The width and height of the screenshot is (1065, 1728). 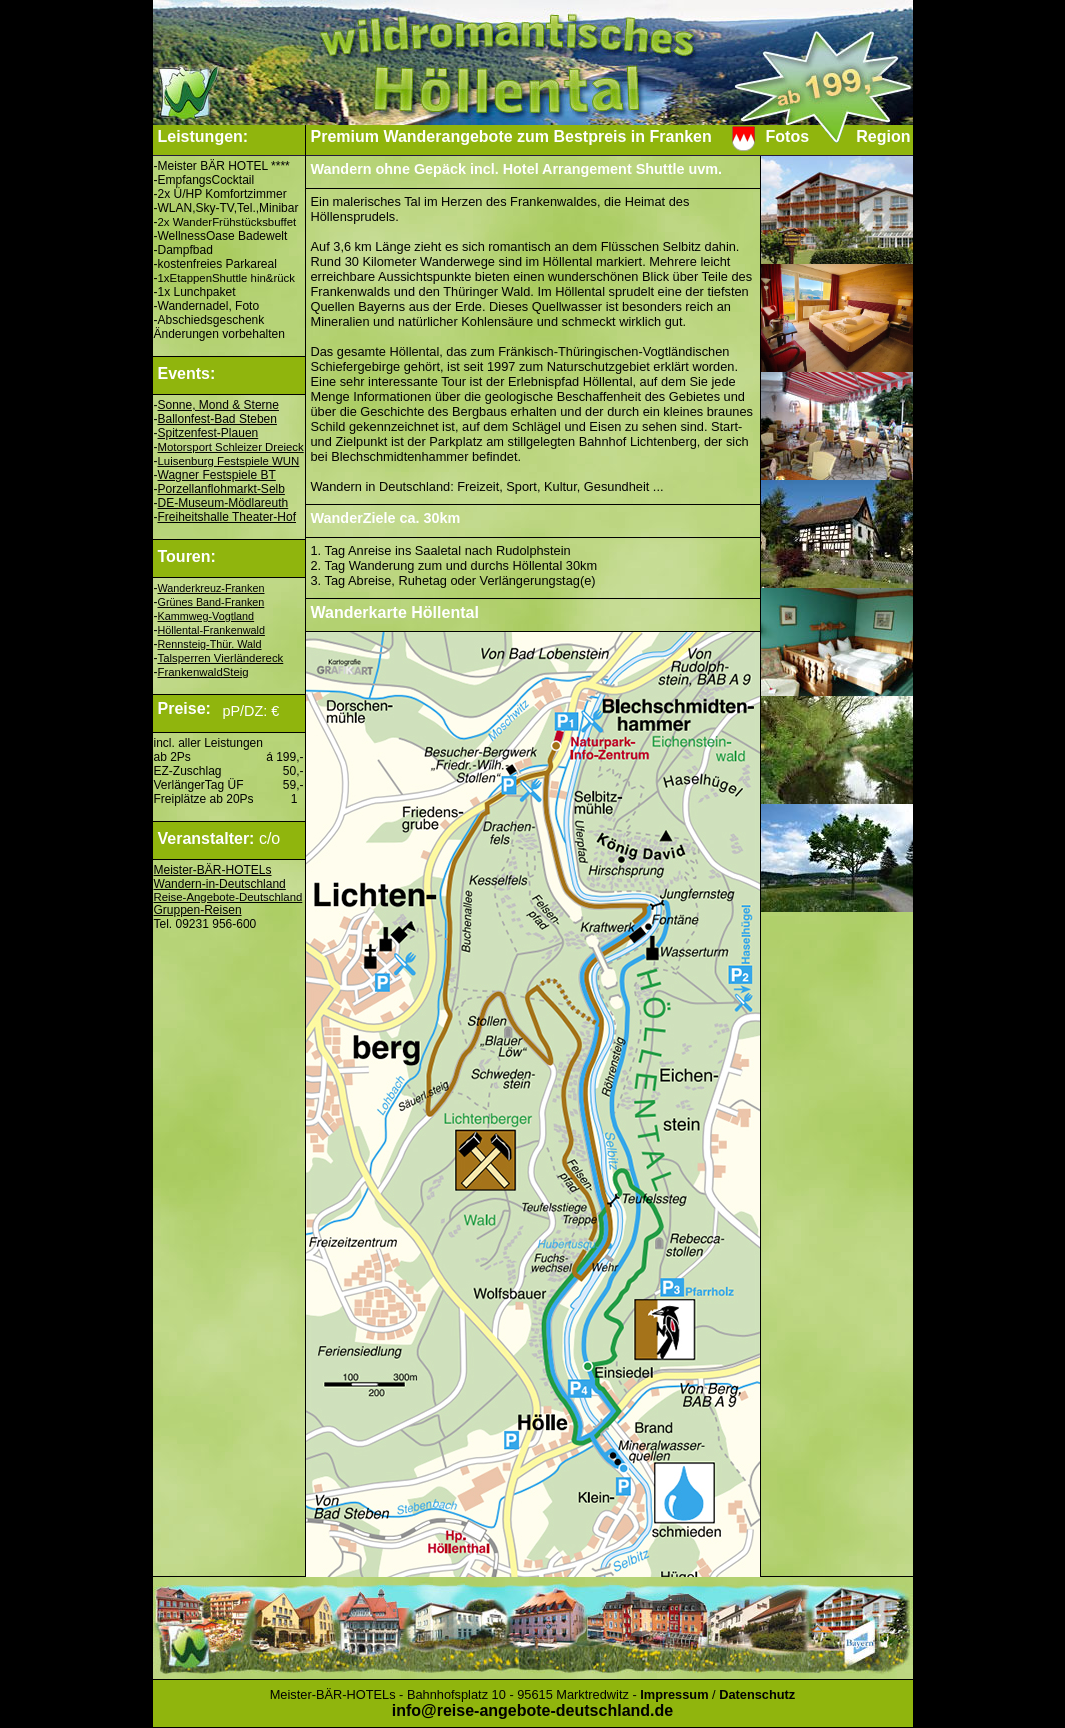 I want to click on DE-Museum-Mödlareuth, so click(x=223, y=503).